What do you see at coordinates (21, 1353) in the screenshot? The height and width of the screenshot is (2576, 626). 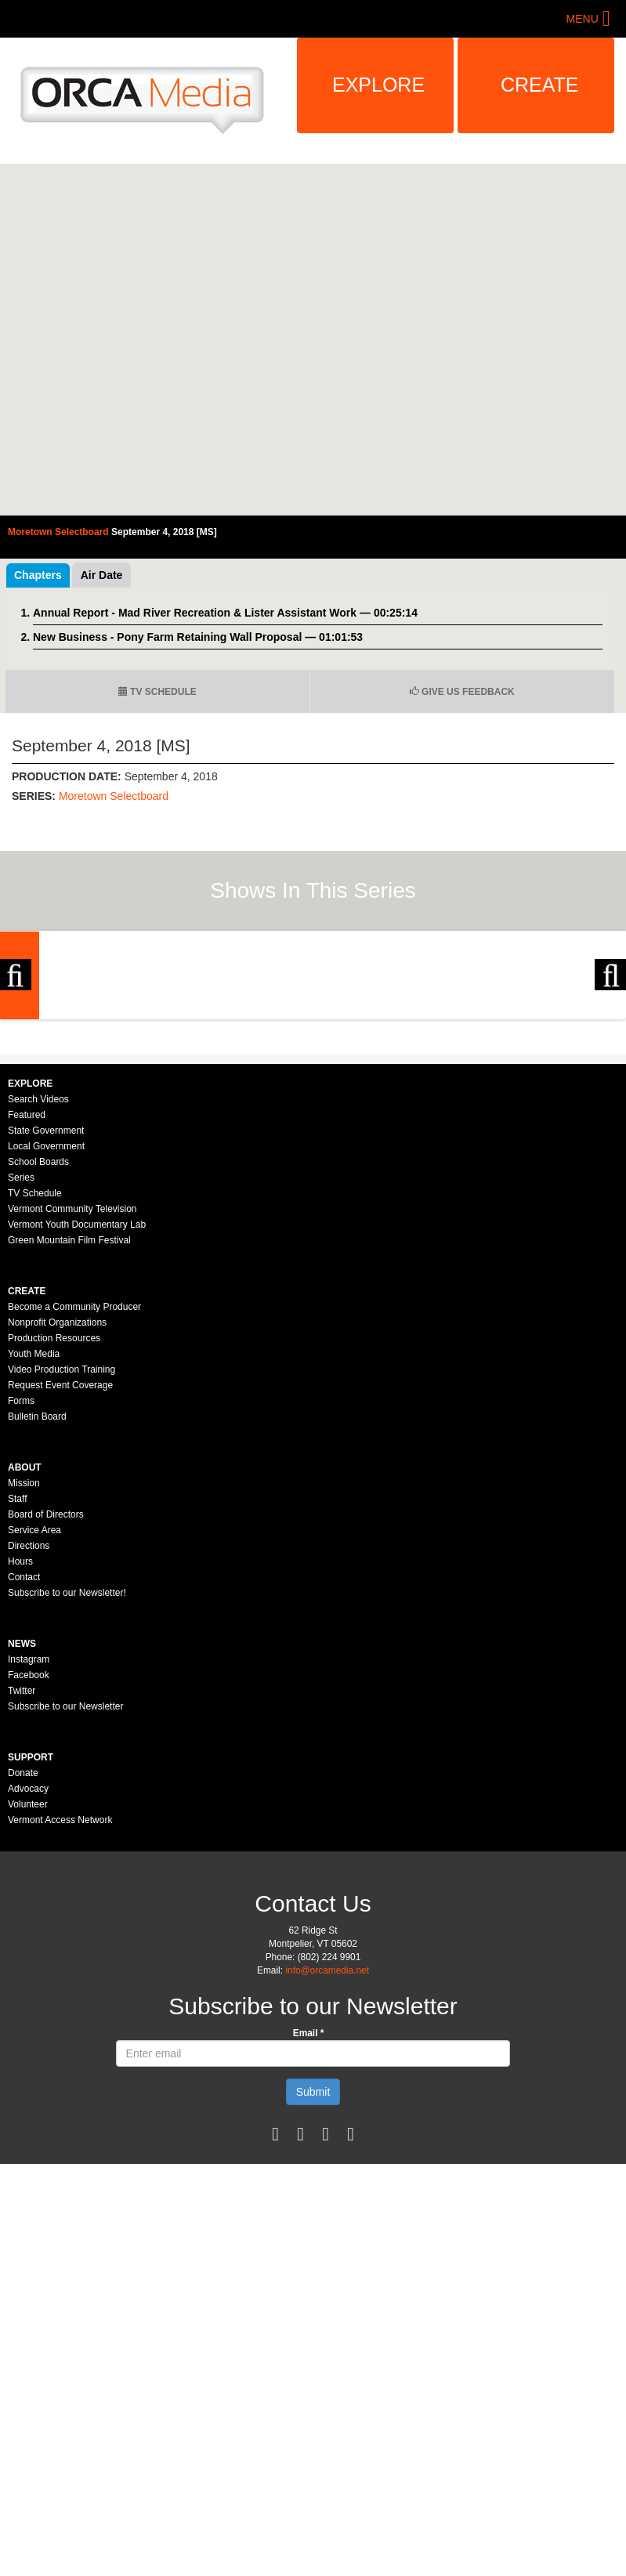 I see `Series` at bounding box center [21, 1353].